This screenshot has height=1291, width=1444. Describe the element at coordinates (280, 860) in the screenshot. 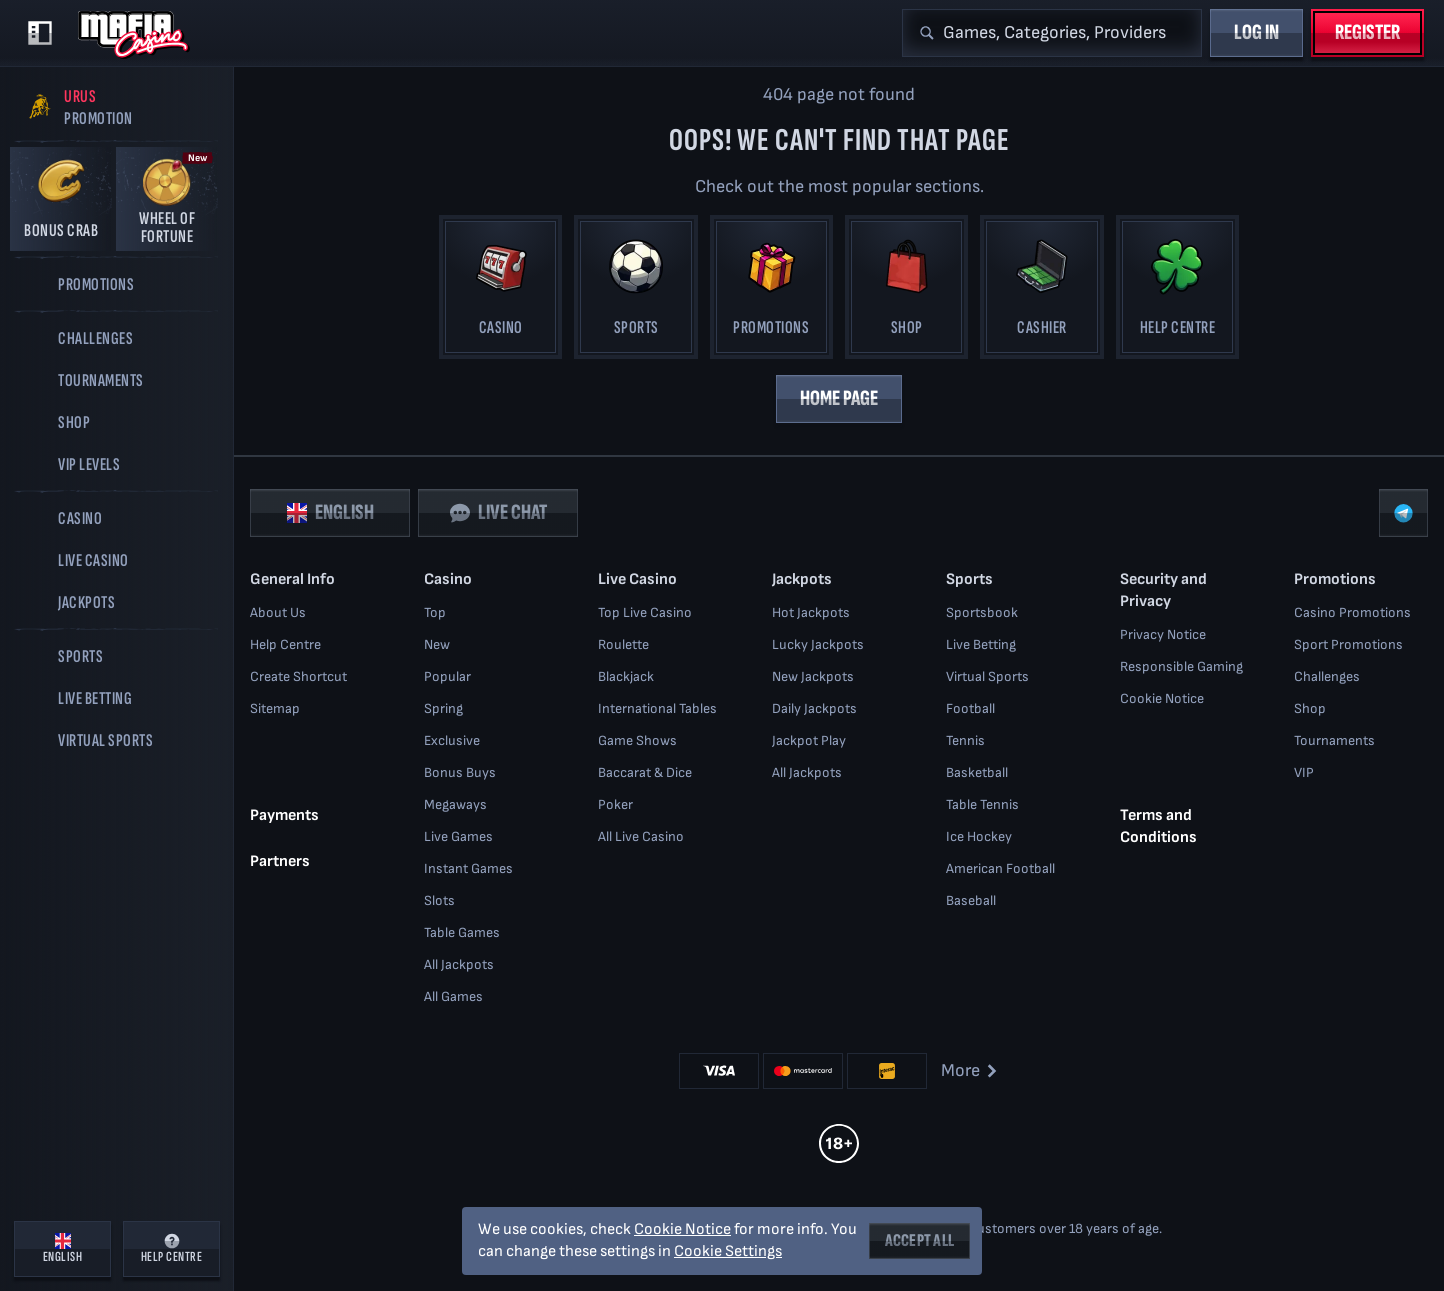

I see `Partners` at that location.